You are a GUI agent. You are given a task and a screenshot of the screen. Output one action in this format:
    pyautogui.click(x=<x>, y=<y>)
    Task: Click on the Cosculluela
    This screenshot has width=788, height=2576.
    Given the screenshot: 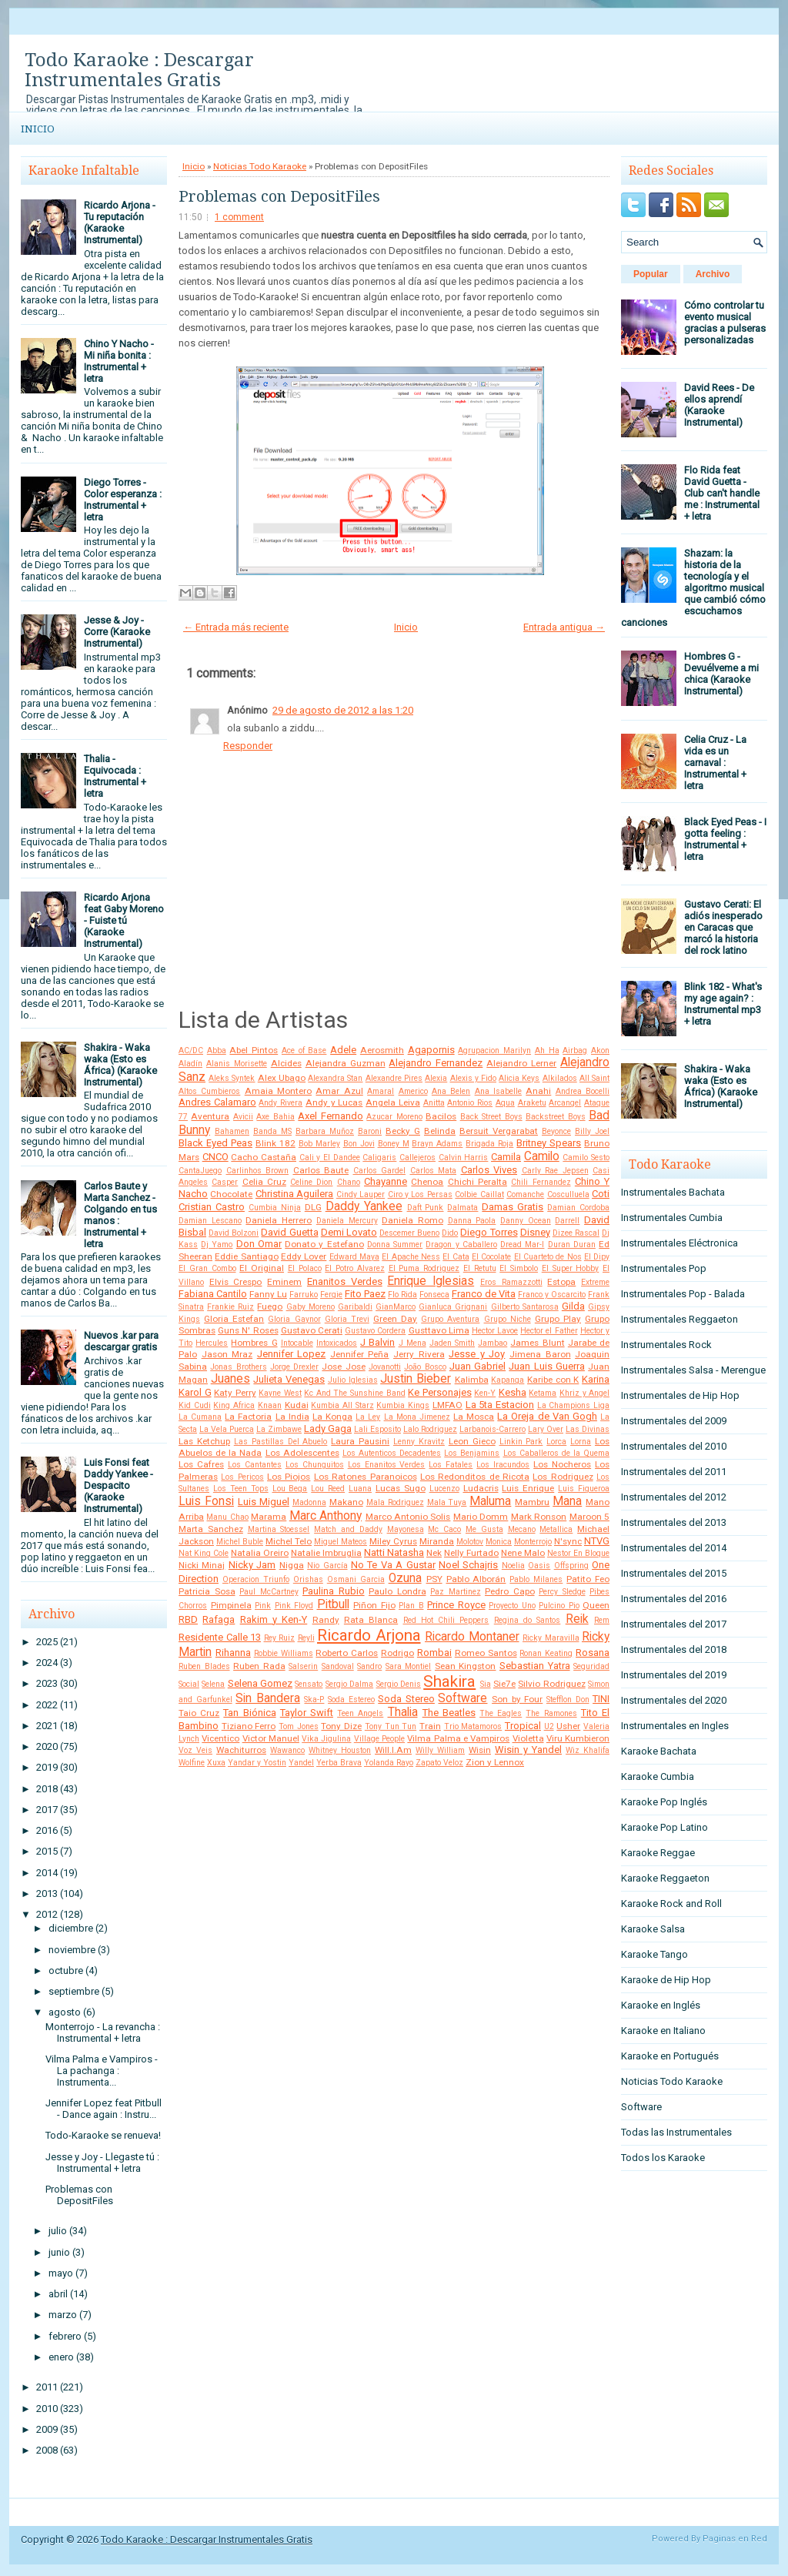 What is the action you would take?
    pyautogui.click(x=568, y=1194)
    